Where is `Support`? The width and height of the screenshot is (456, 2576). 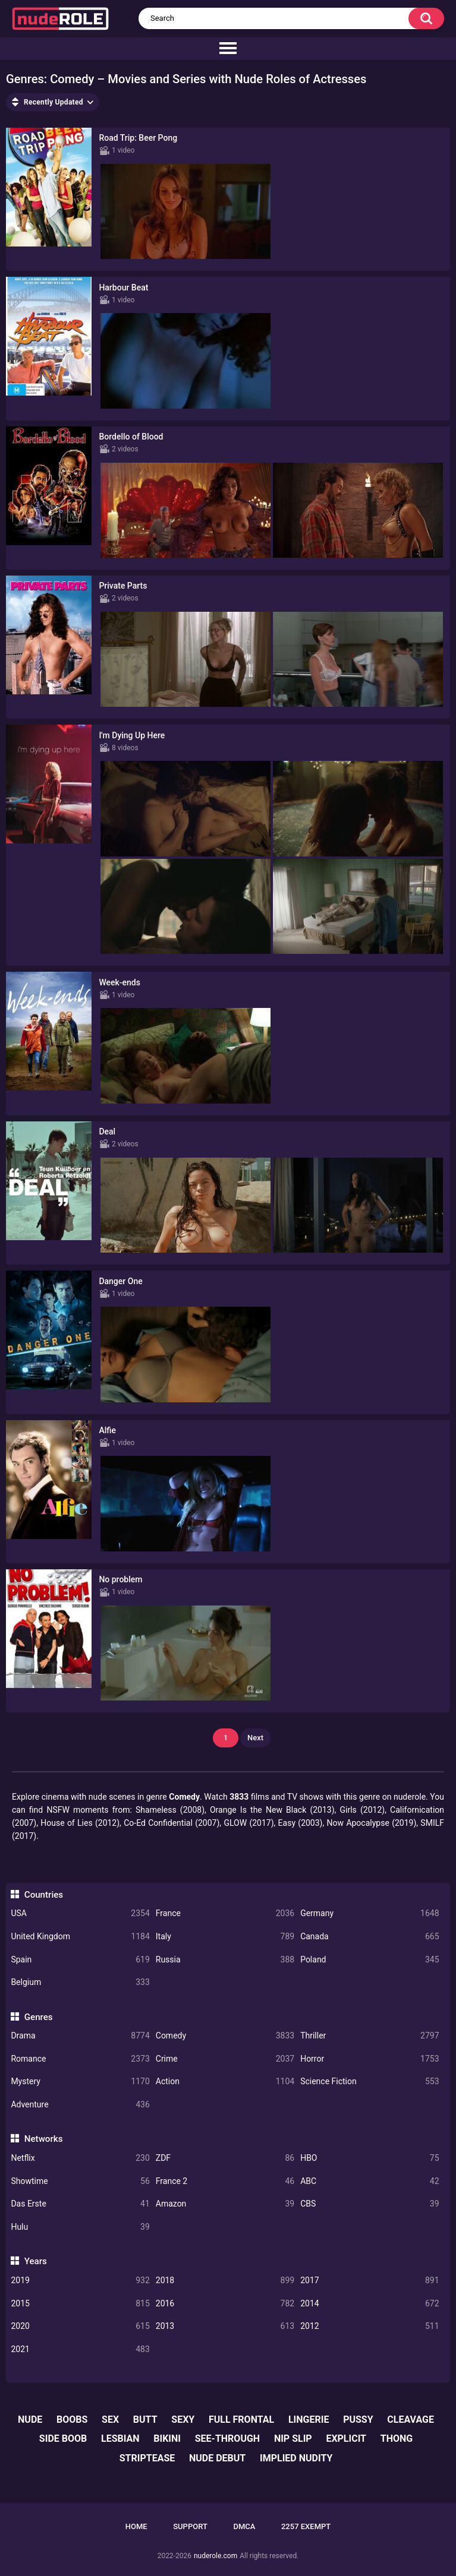 Support is located at coordinates (190, 2526).